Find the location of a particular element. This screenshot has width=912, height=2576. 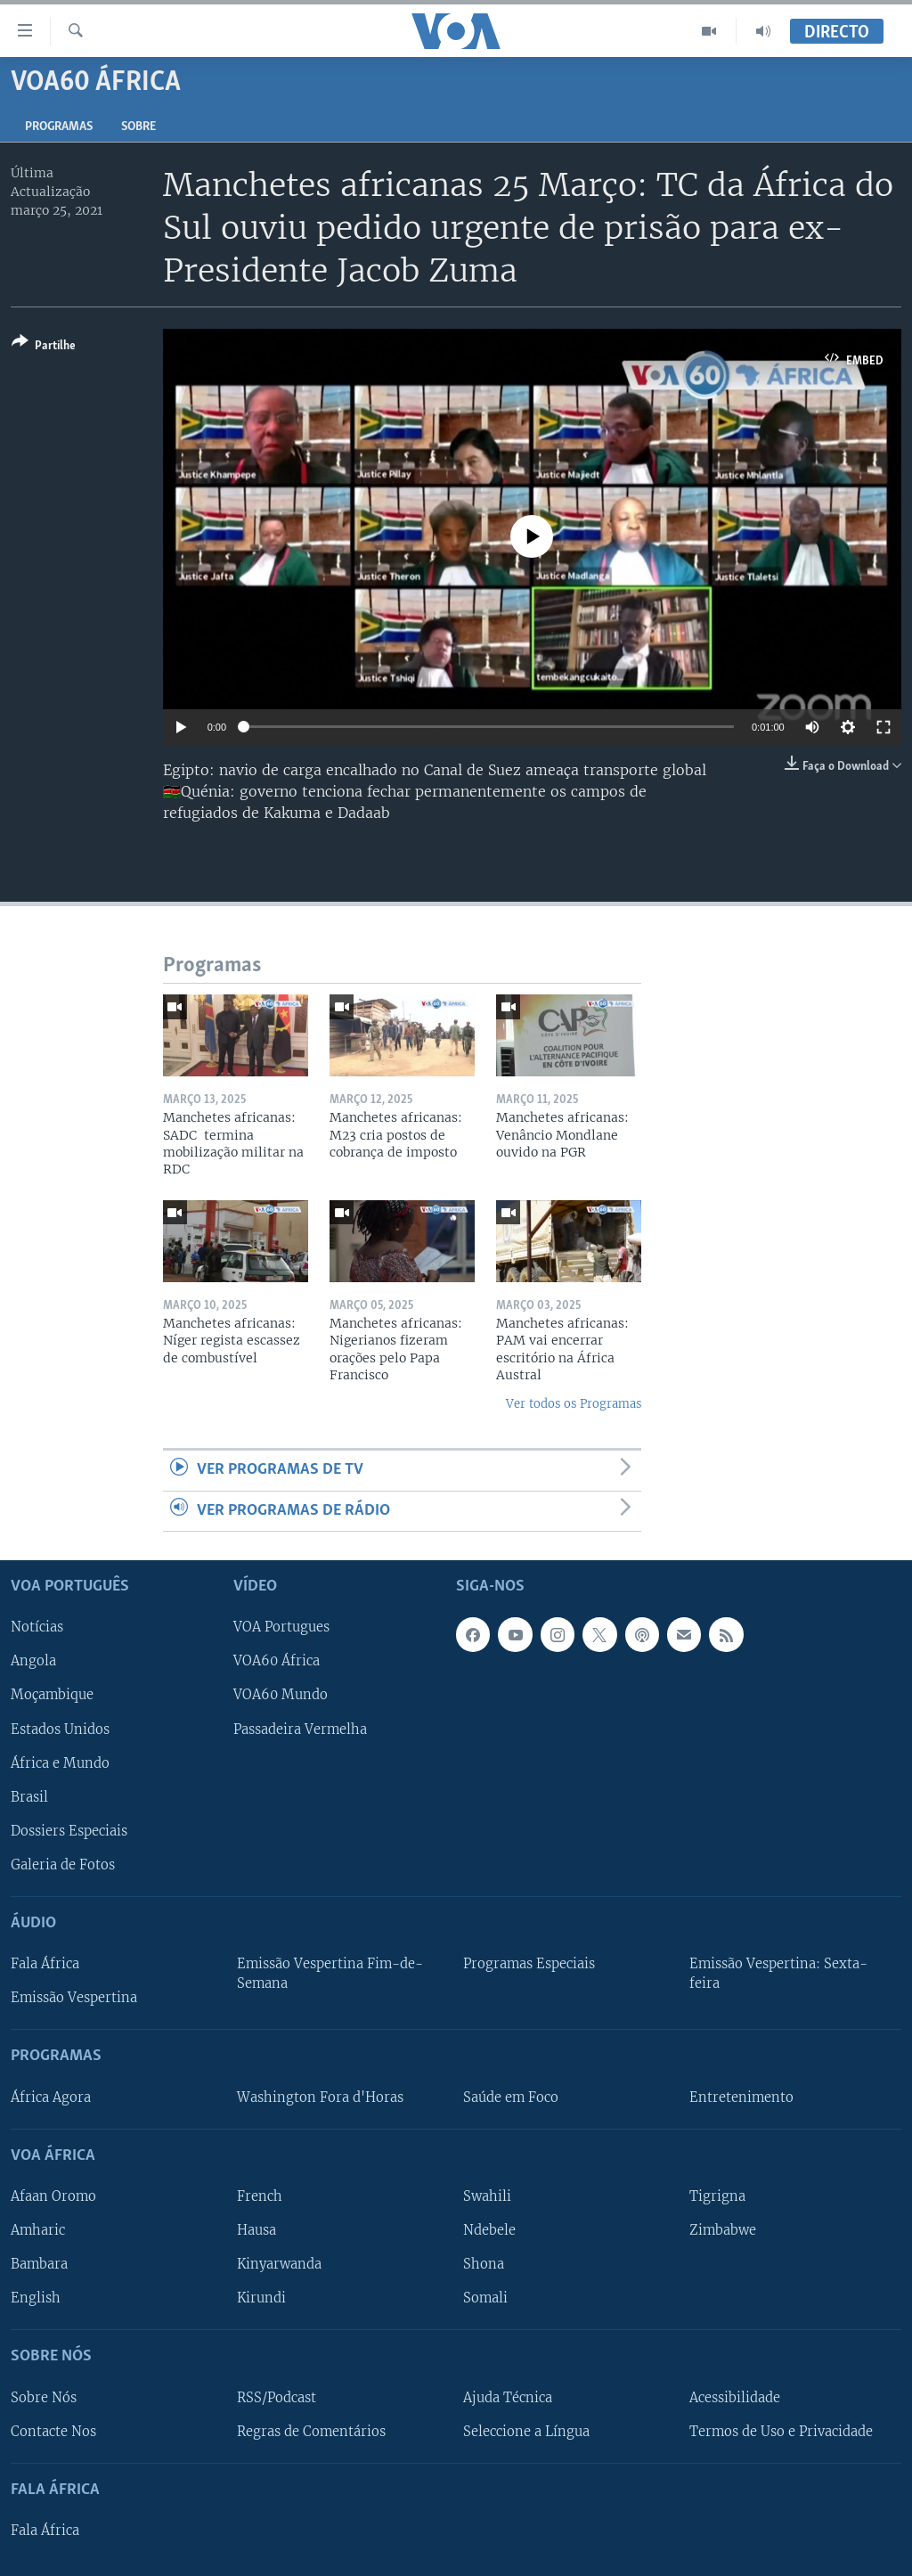

Emissão Vespertina Fim-de-Semana is located at coordinates (330, 1973).